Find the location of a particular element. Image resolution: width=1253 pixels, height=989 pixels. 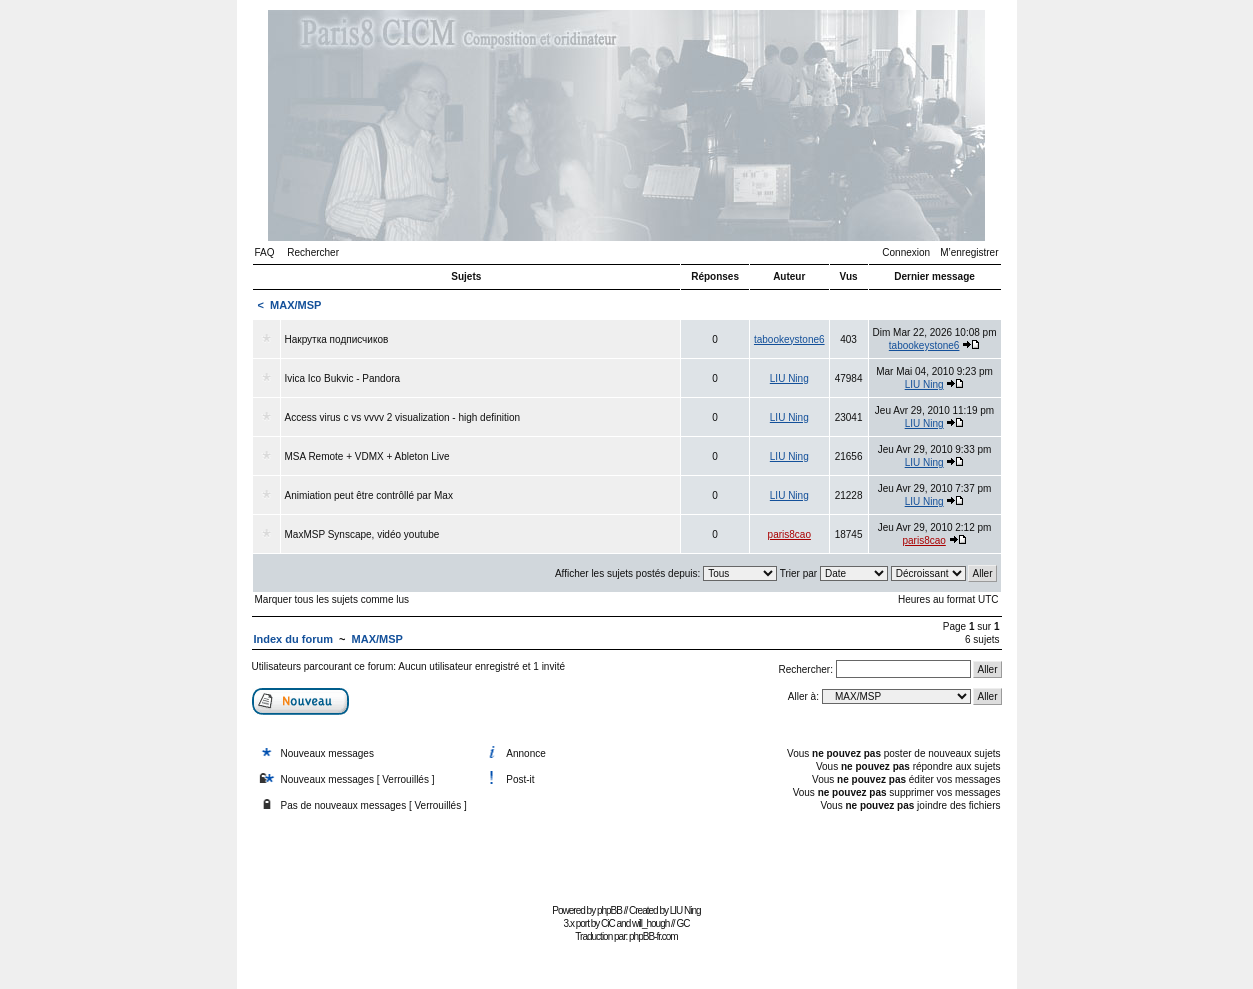

Rechercher is located at coordinates (313, 252).